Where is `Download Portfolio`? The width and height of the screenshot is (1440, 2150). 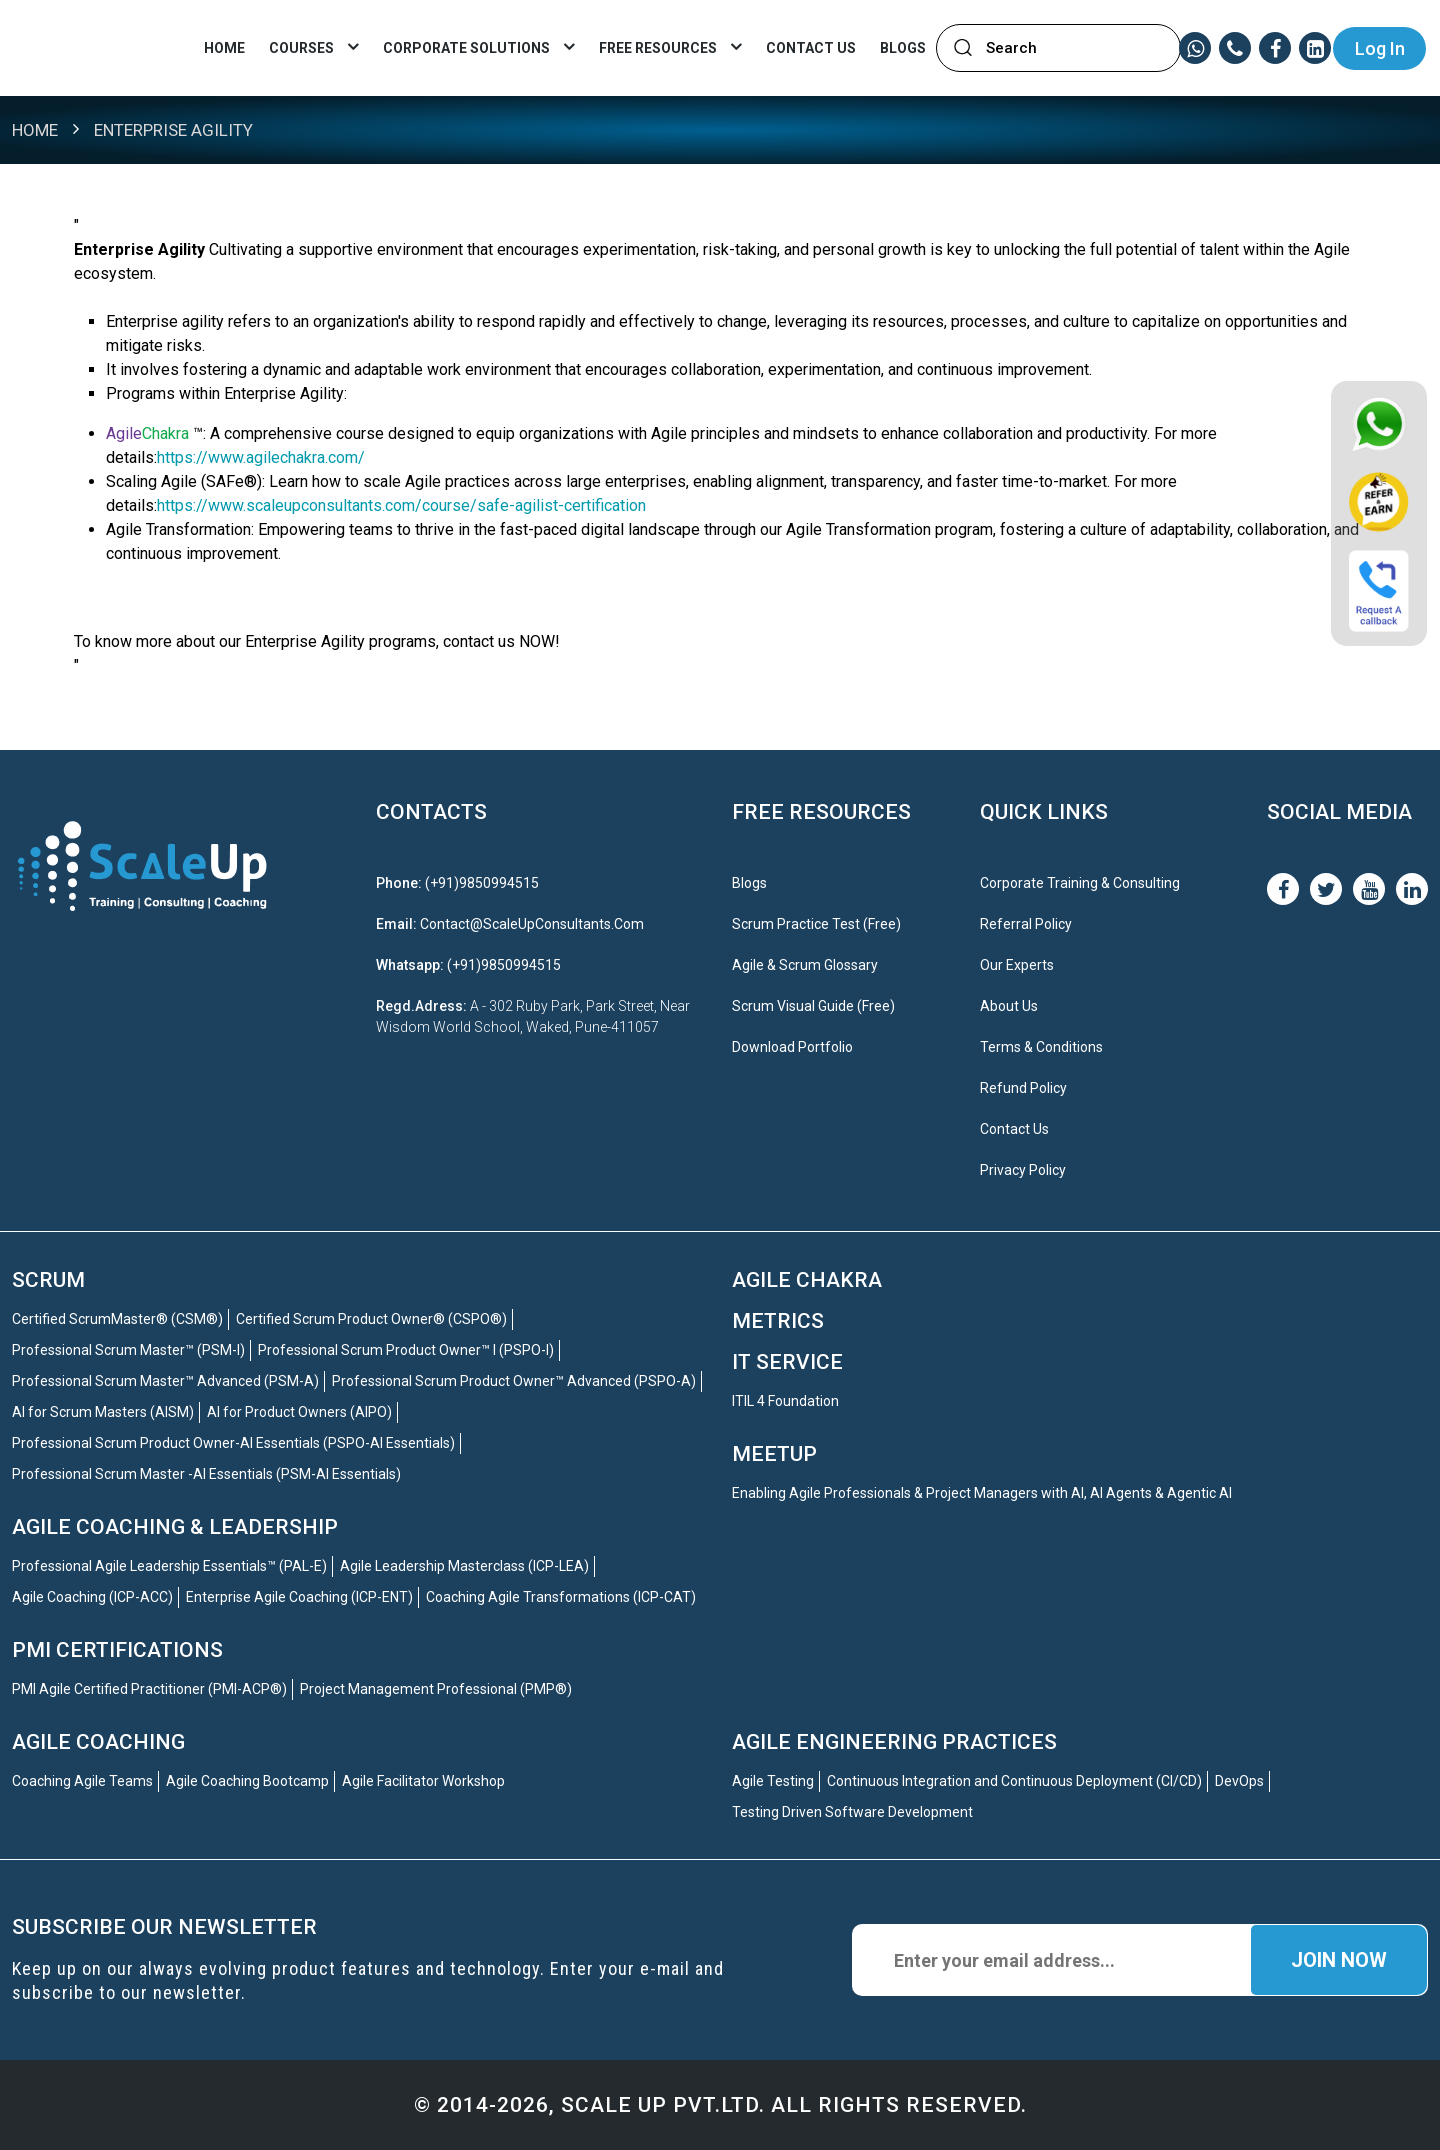
Download Portfolio is located at coordinates (792, 1047).